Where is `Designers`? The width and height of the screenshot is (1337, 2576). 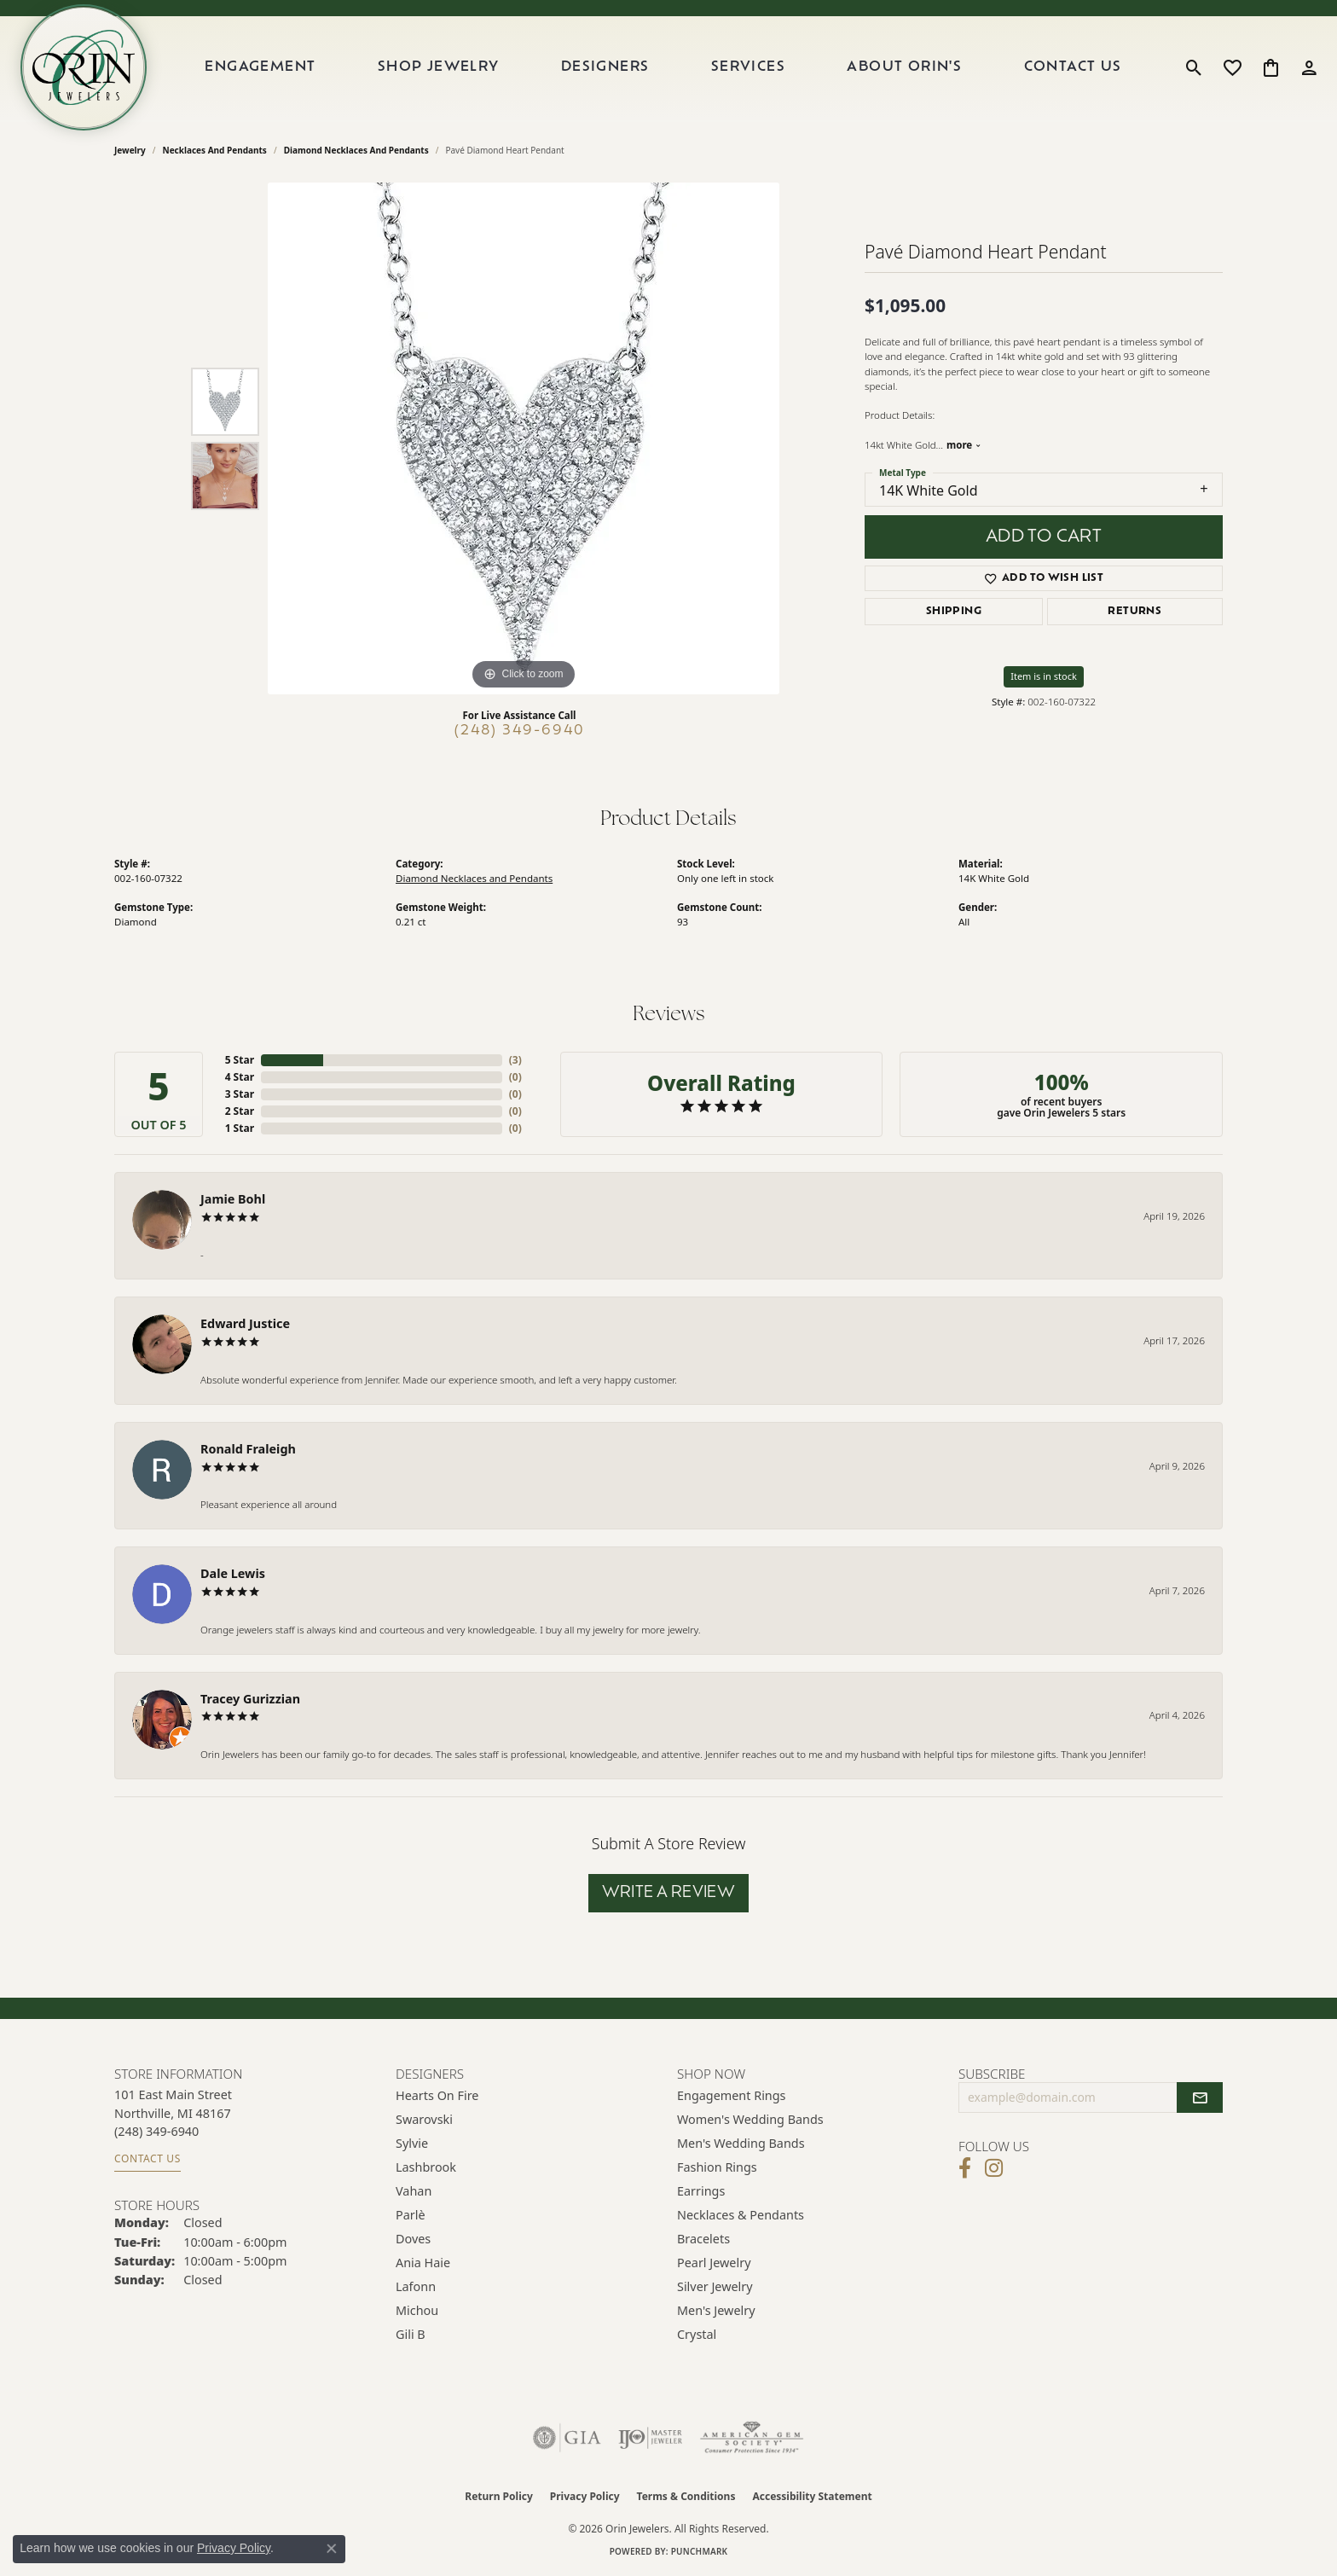
Designers is located at coordinates (605, 67).